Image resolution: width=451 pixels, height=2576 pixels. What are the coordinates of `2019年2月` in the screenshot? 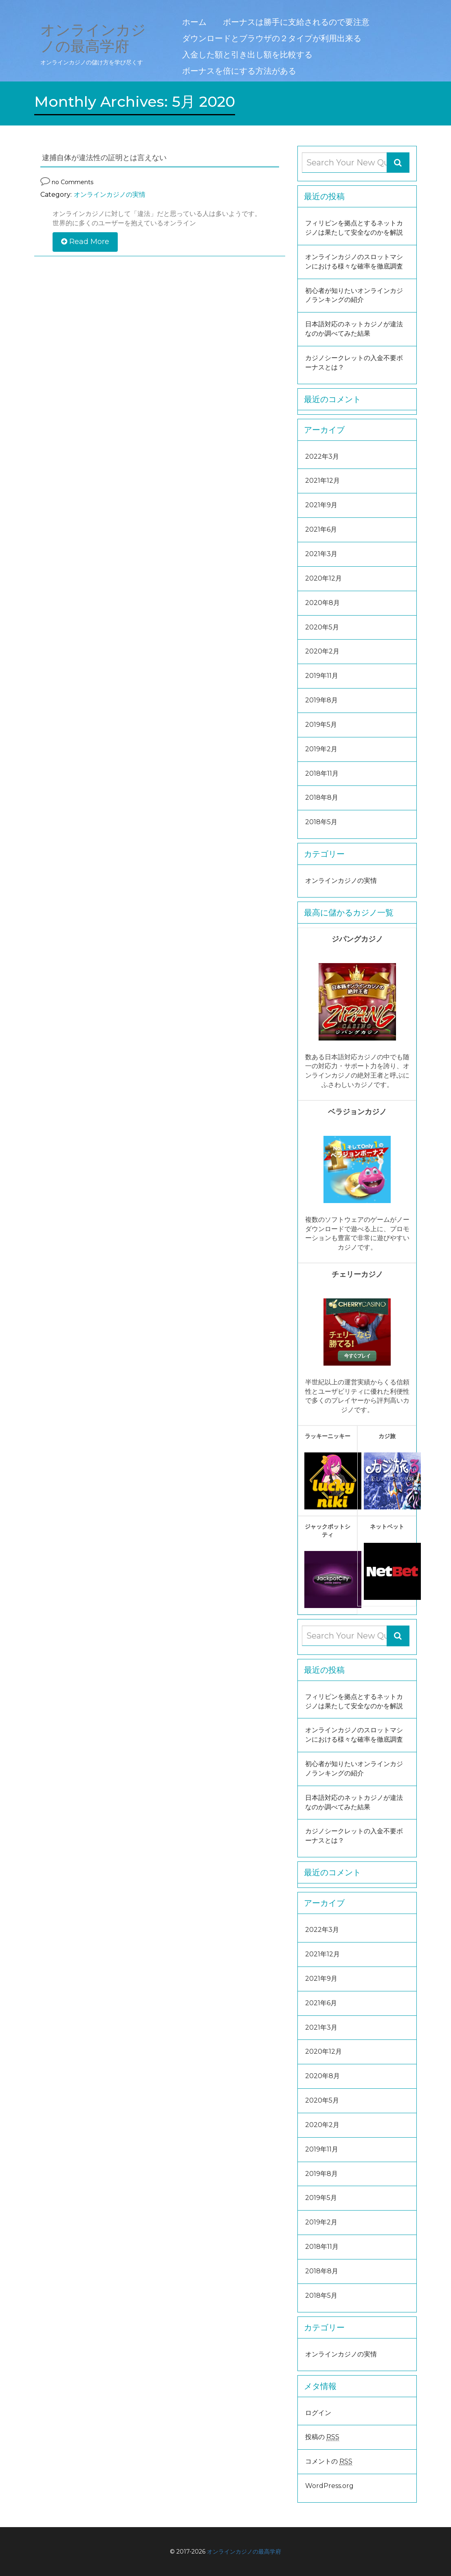 It's located at (321, 749).